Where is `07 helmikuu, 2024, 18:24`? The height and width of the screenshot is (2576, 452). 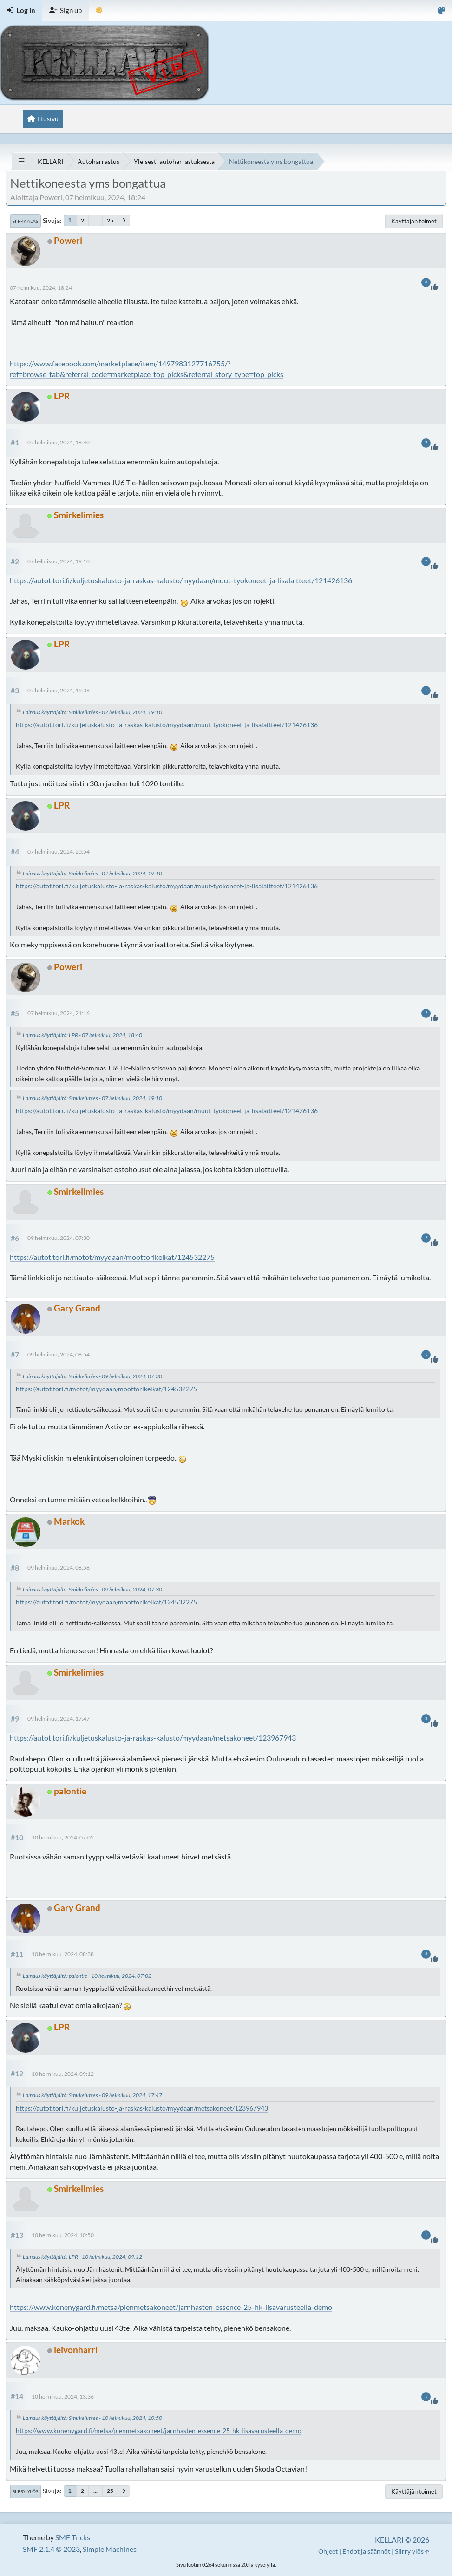 07 helmikuu, 2024, 18:24 is located at coordinates (41, 288).